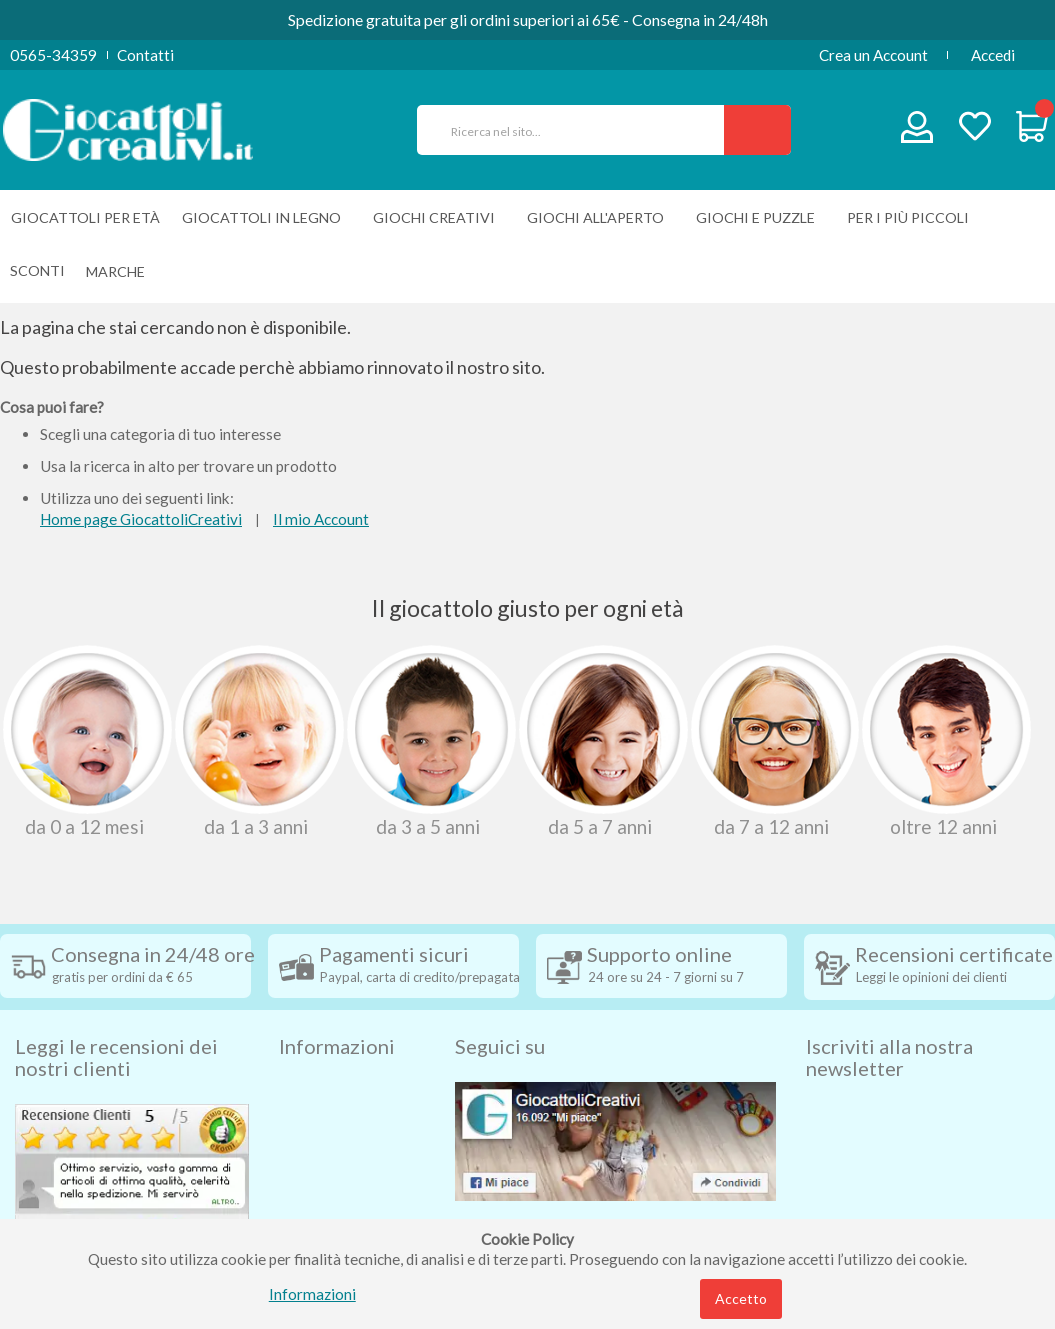 This screenshot has width=1055, height=1329. I want to click on Da 0 A 12 Mesi, so click(85, 741).